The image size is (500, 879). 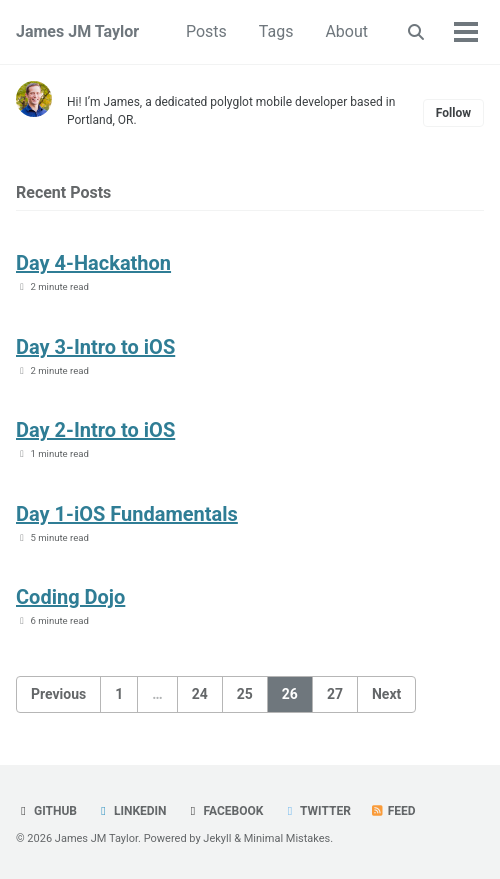 I want to click on Minimal Mistakes, so click(x=287, y=838).